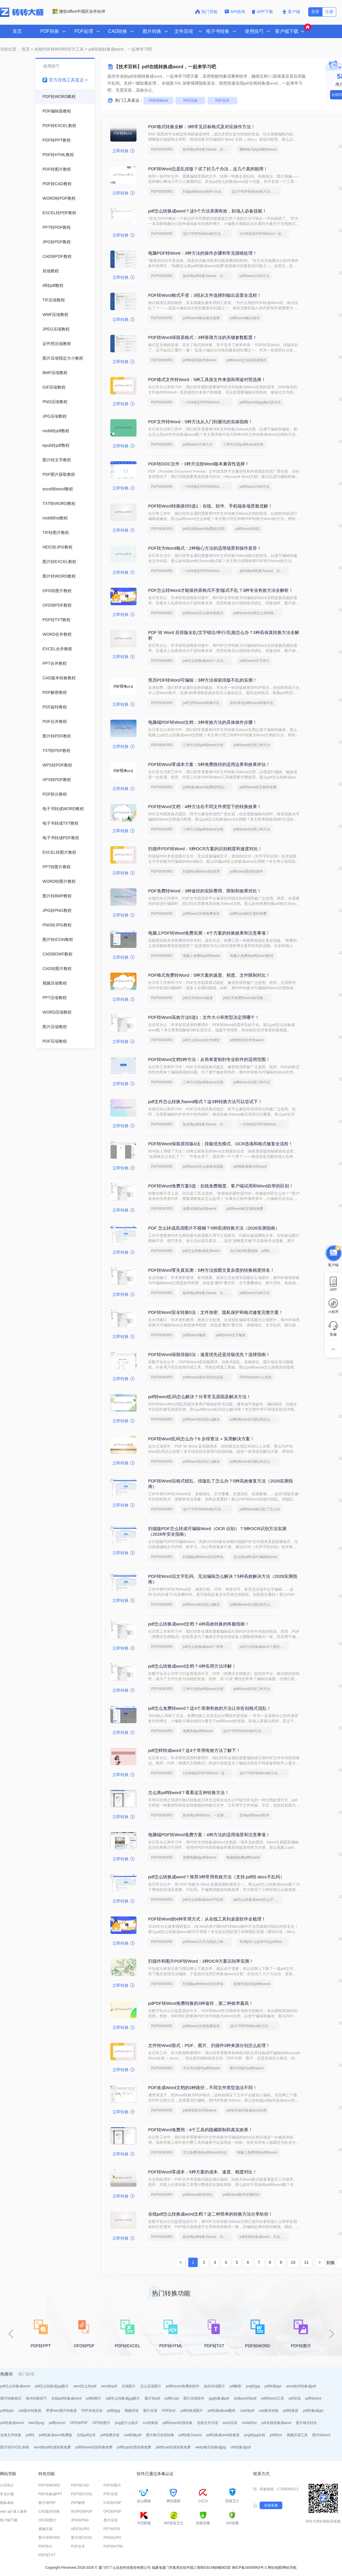 Image resolution: width=342 pixels, height=2576 pixels. Describe the element at coordinates (204, 890) in the screenshot. I see `PDF免费转Word：3种途径的实际费用、限制和效果对比！` at that location.